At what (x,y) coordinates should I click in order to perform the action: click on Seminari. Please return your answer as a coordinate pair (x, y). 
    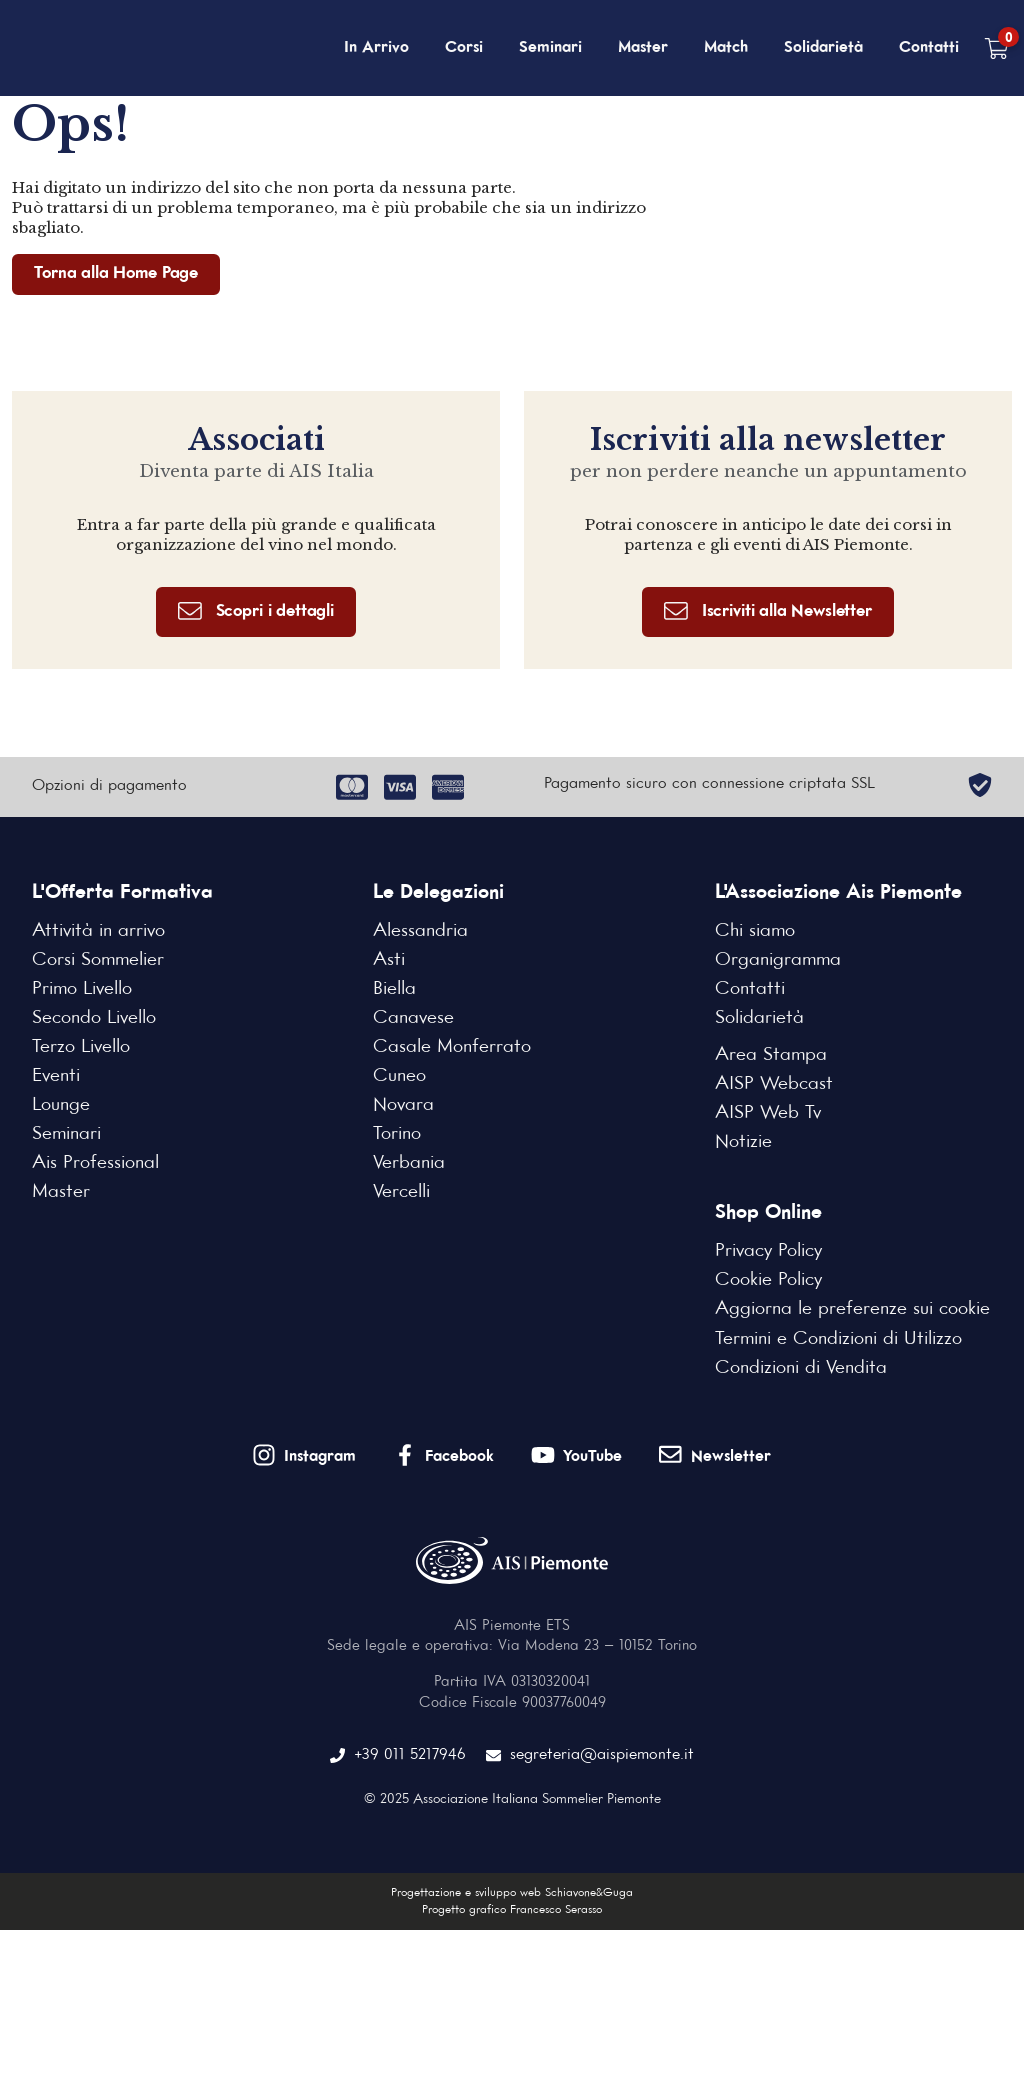
    Looking at the image, I should click on (550, 48).